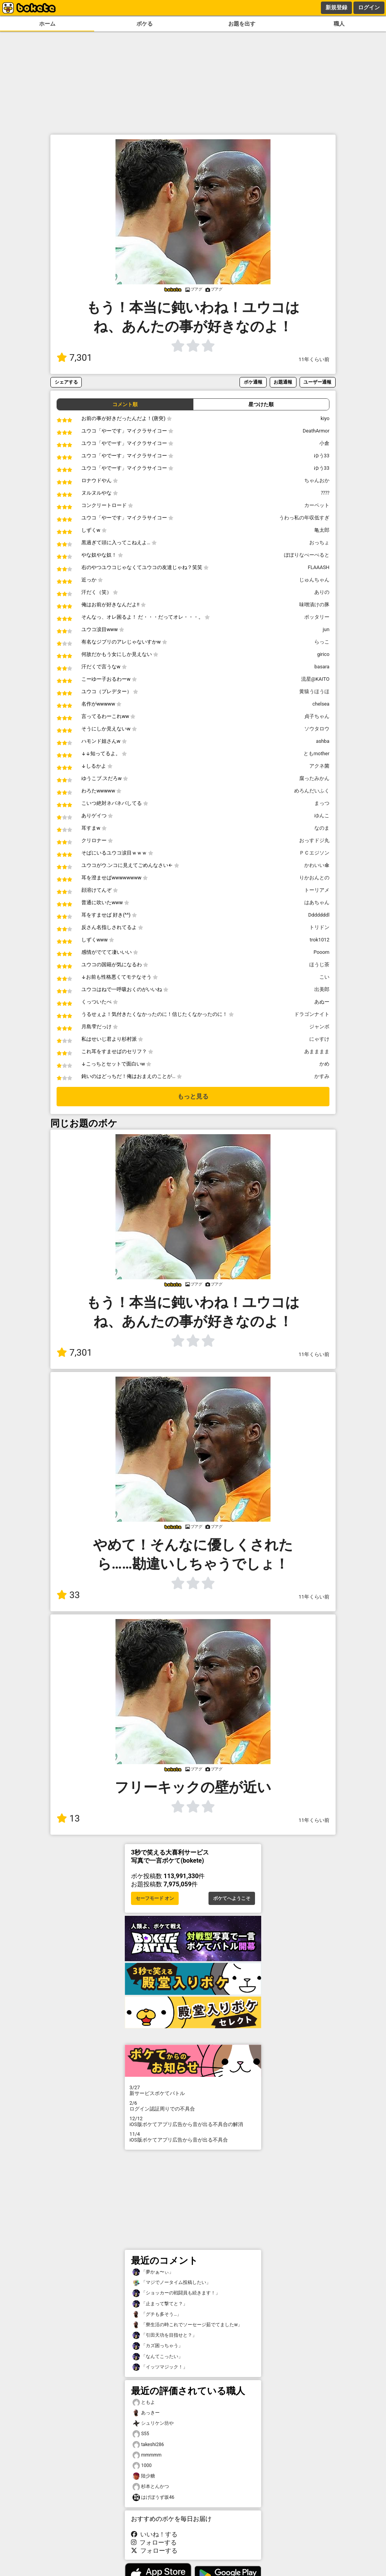 Image resolution: width=386 pixels, height=2576 pixels. What do you see at coordinates (172, 2282) in the screenshot?
I see `「マジでノータイム投稿したい」` at bounding box center [172, 2282].